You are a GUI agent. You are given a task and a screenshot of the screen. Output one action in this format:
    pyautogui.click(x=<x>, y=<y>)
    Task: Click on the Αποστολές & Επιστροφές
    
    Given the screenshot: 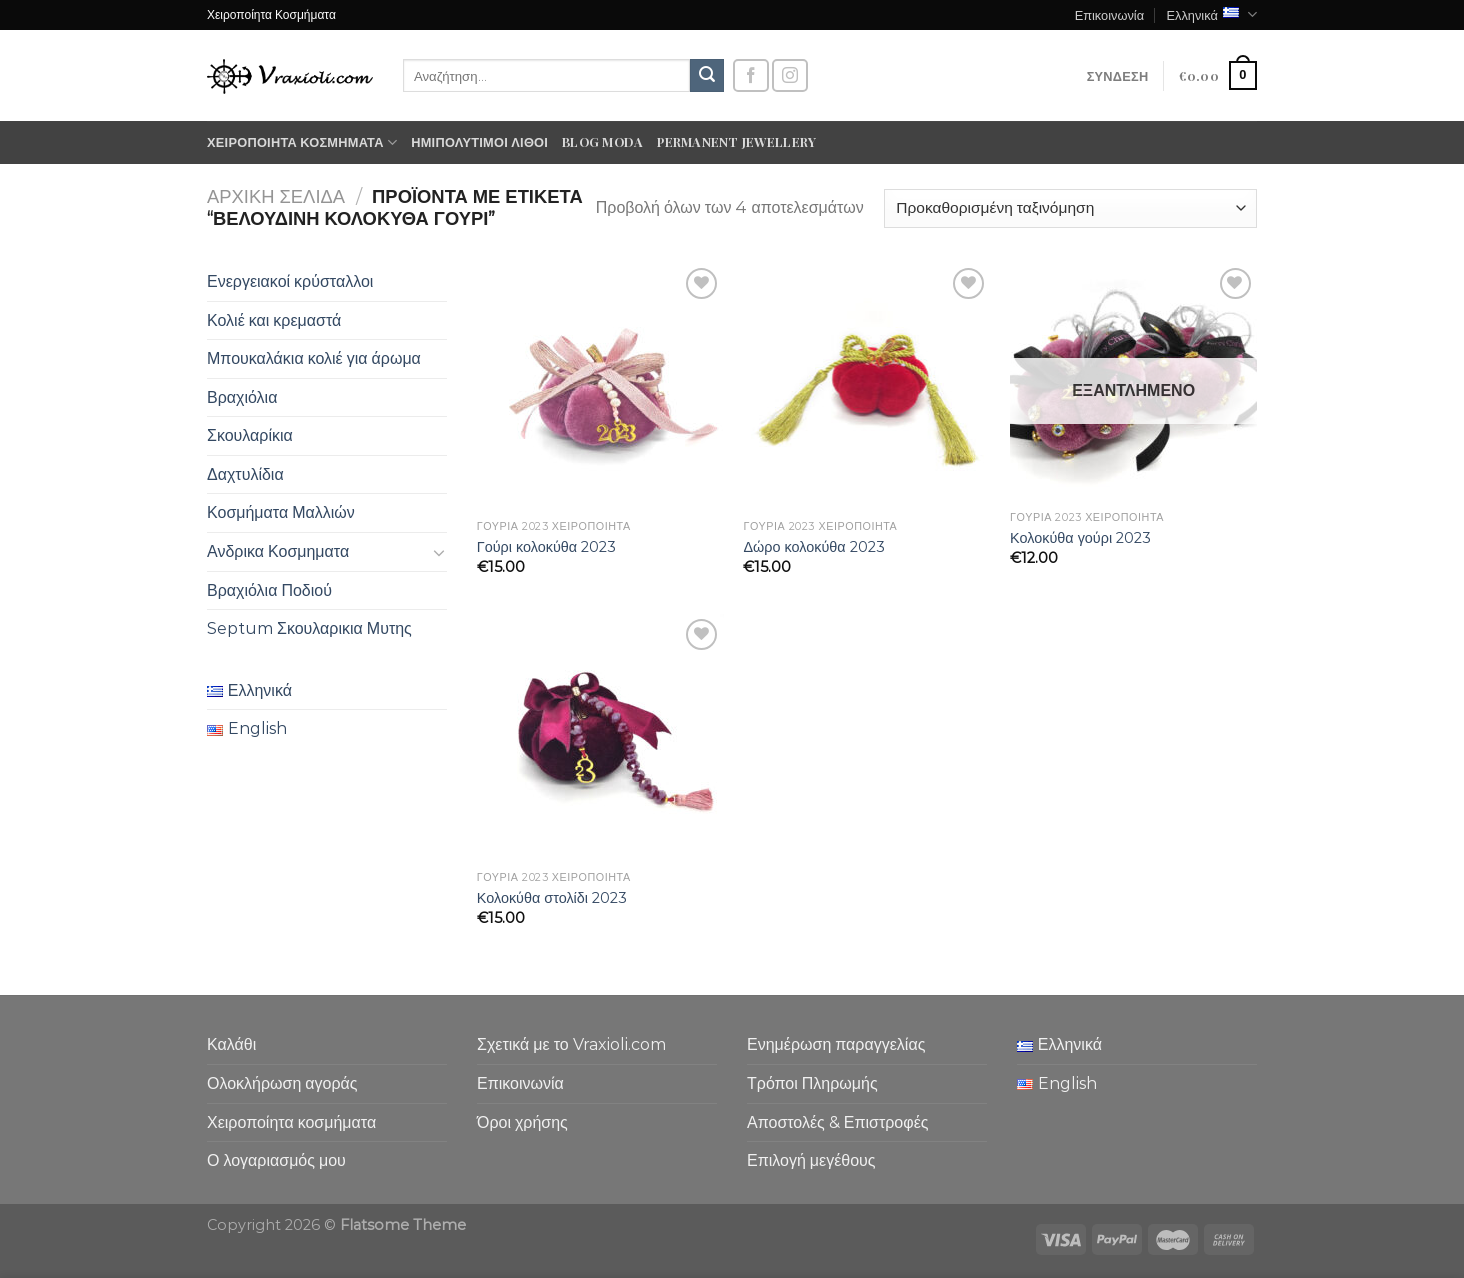 What is the action you would take?
    pyautogui.click(x=837, y=1122)
    